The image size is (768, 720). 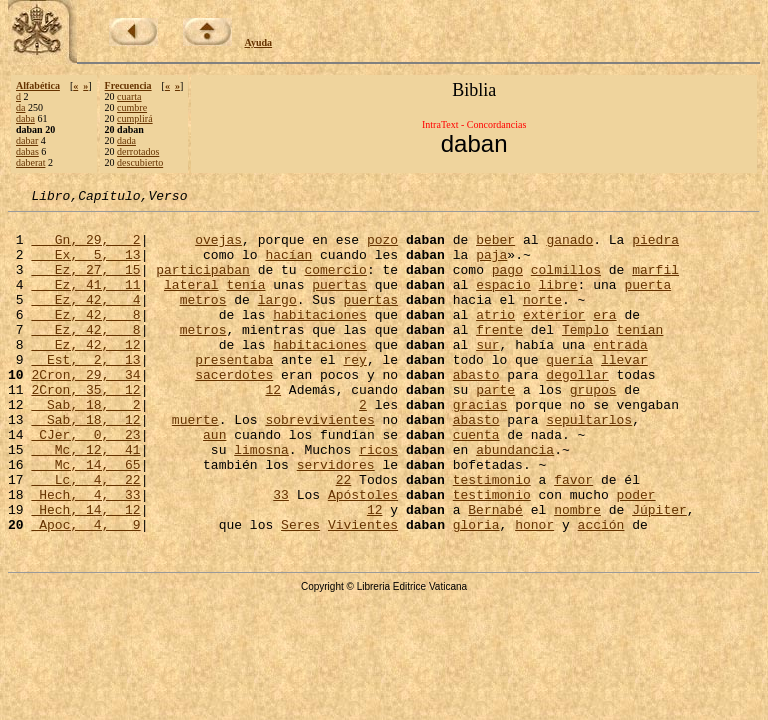 What do you see at coordinates (195, 464) in the screenshot?
I see `muerte` at bounding box center [195, 464].